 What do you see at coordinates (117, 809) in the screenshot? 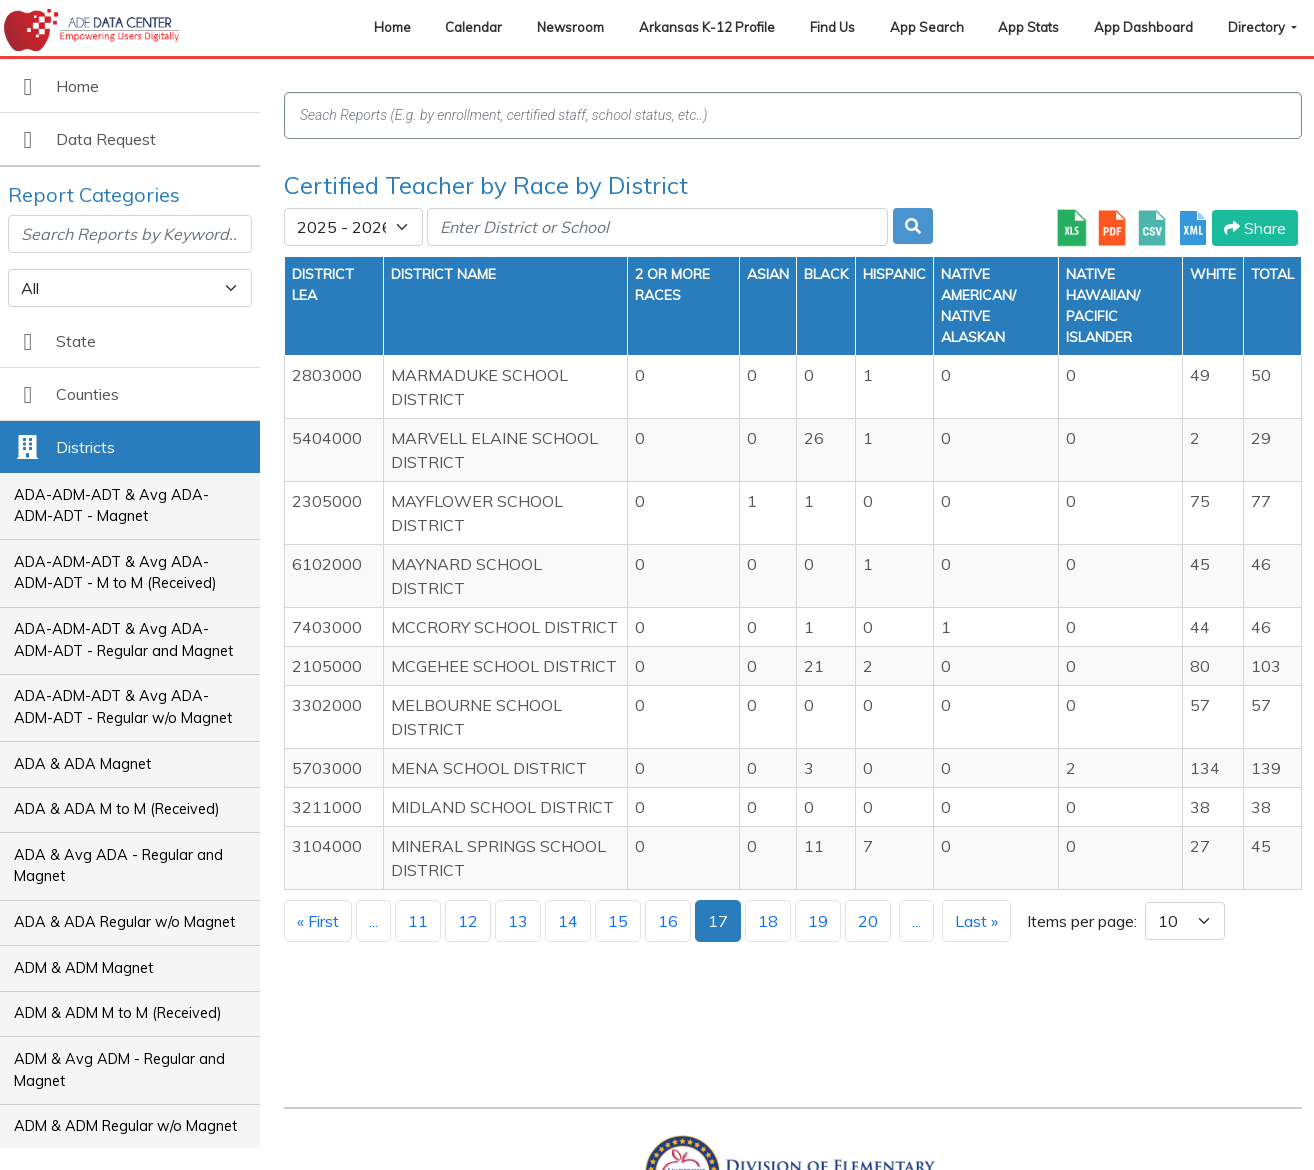
I see `ADA & ADA M to M (Received)` at bounding box center [117, 809].